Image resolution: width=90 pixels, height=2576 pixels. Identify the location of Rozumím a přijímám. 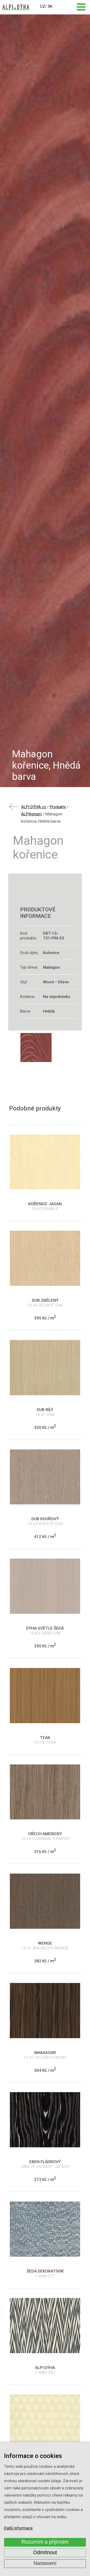
(44, 2542).